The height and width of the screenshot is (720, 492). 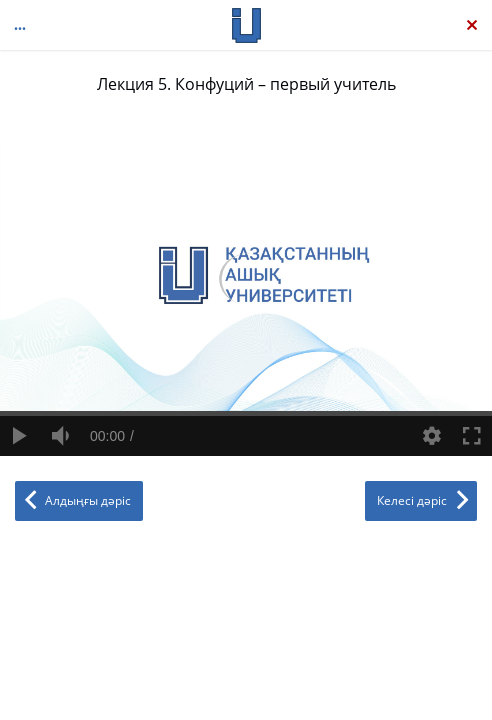 I want to click on Келесі дәріс, so click(x=412, y=500).